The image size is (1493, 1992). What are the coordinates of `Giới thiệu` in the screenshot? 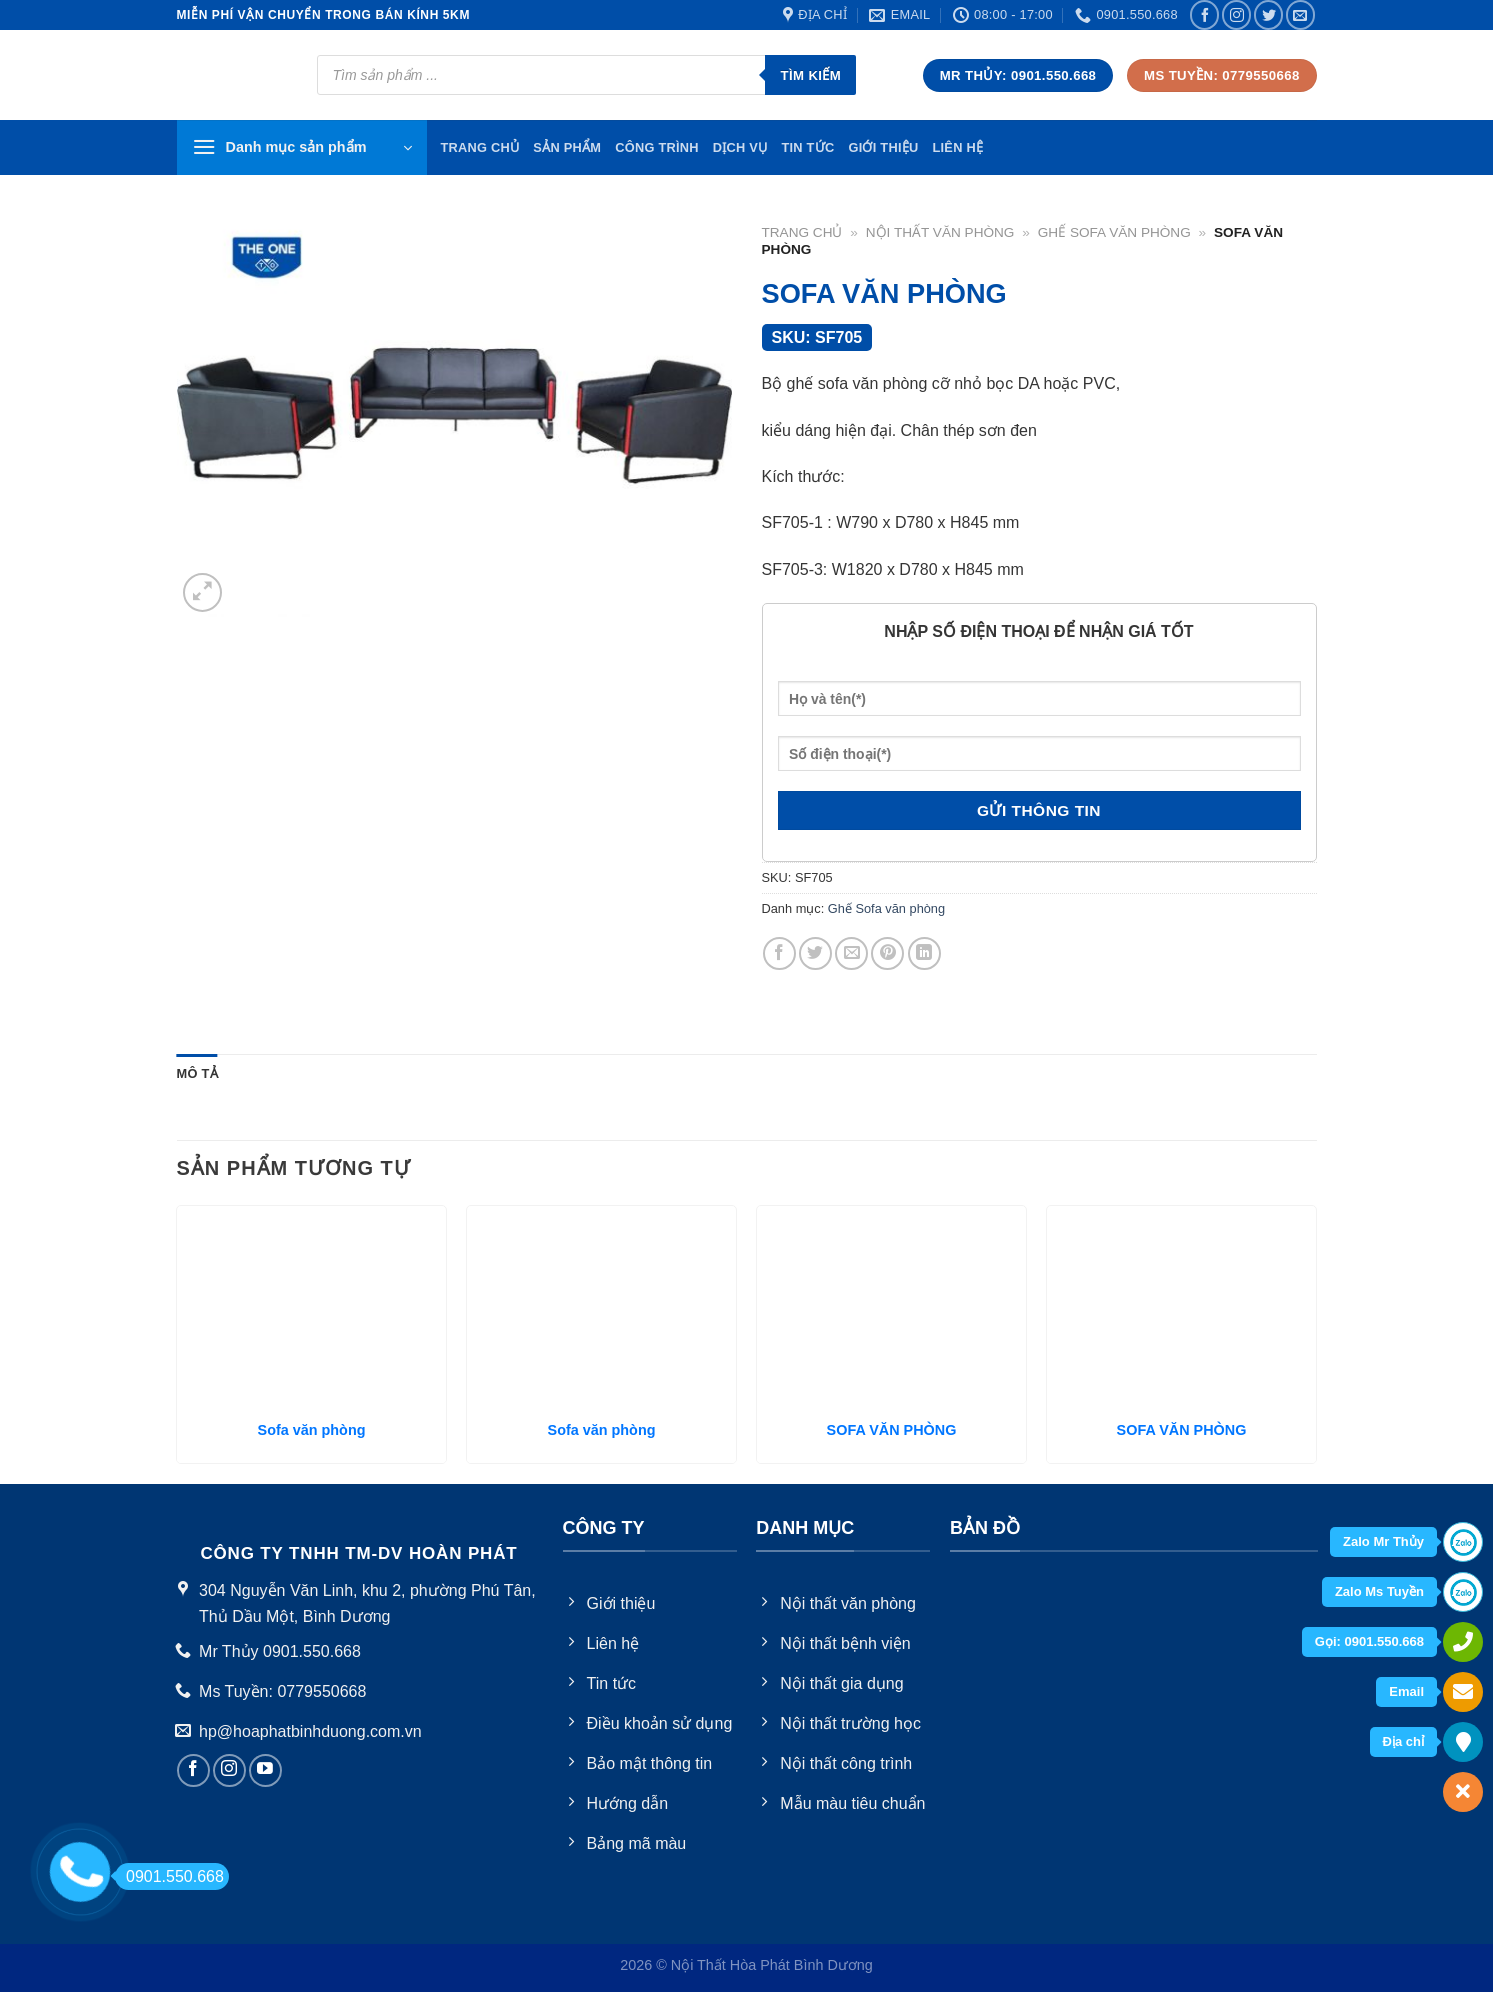 It's located at (883, 147).